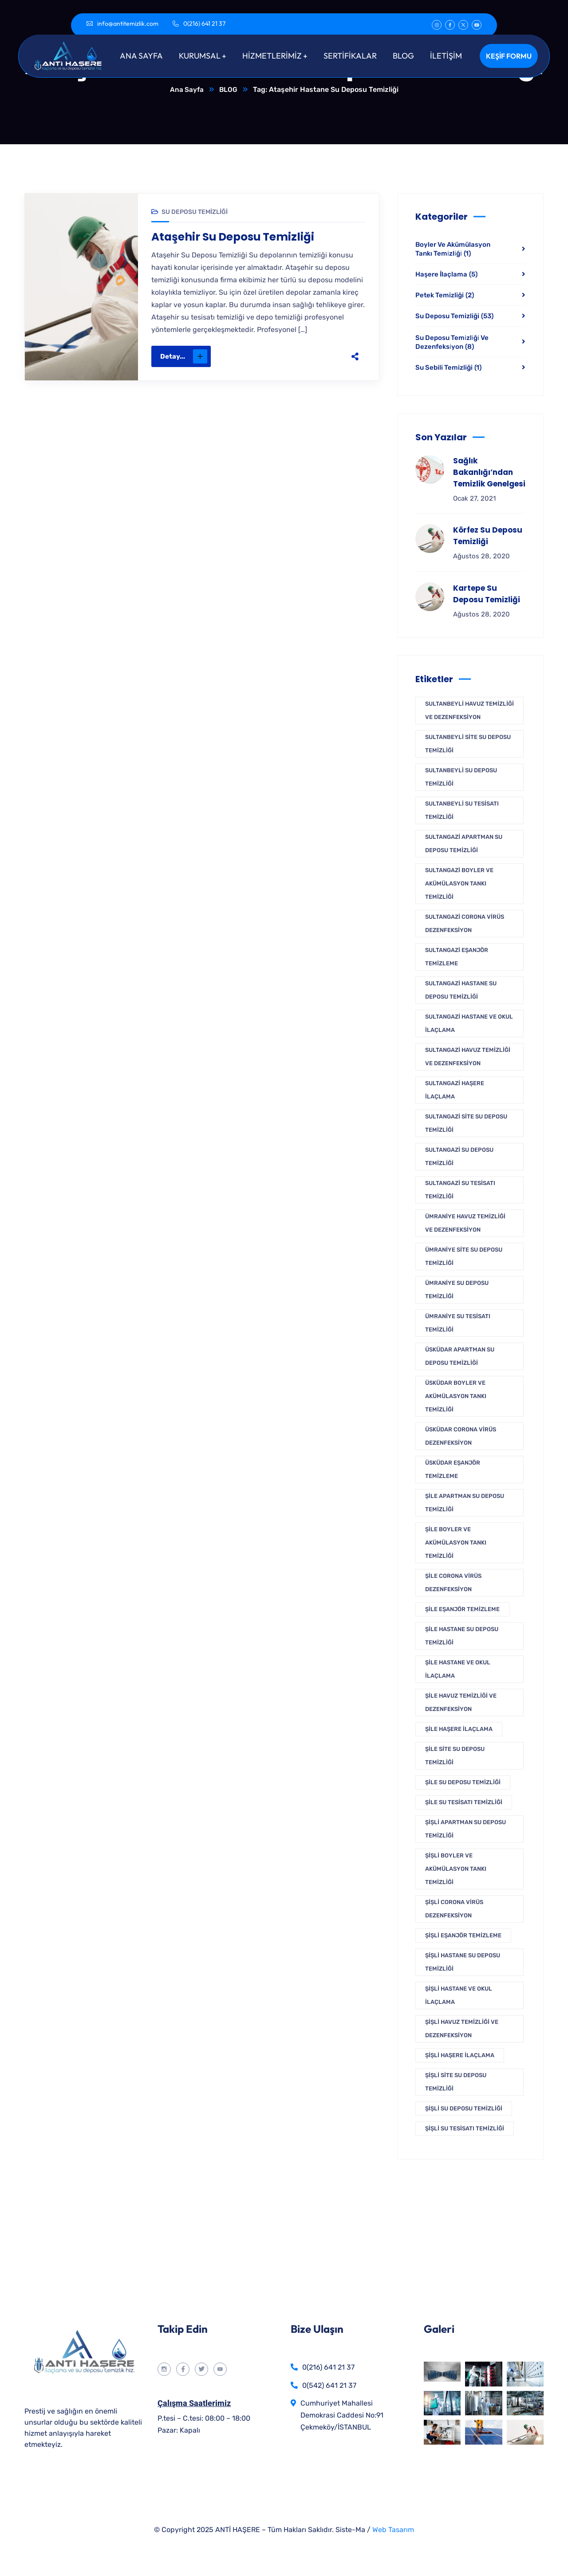 The width and height of the screenshot is (568, 2576). What do you see at coordinates (457, 1669) in the screenshot?
I see `Şile Hastane ve Okul İlaçlama [Şile Hastane ve Okul İlaçlama (1 öge)]` at bounding box center [457, 1669].